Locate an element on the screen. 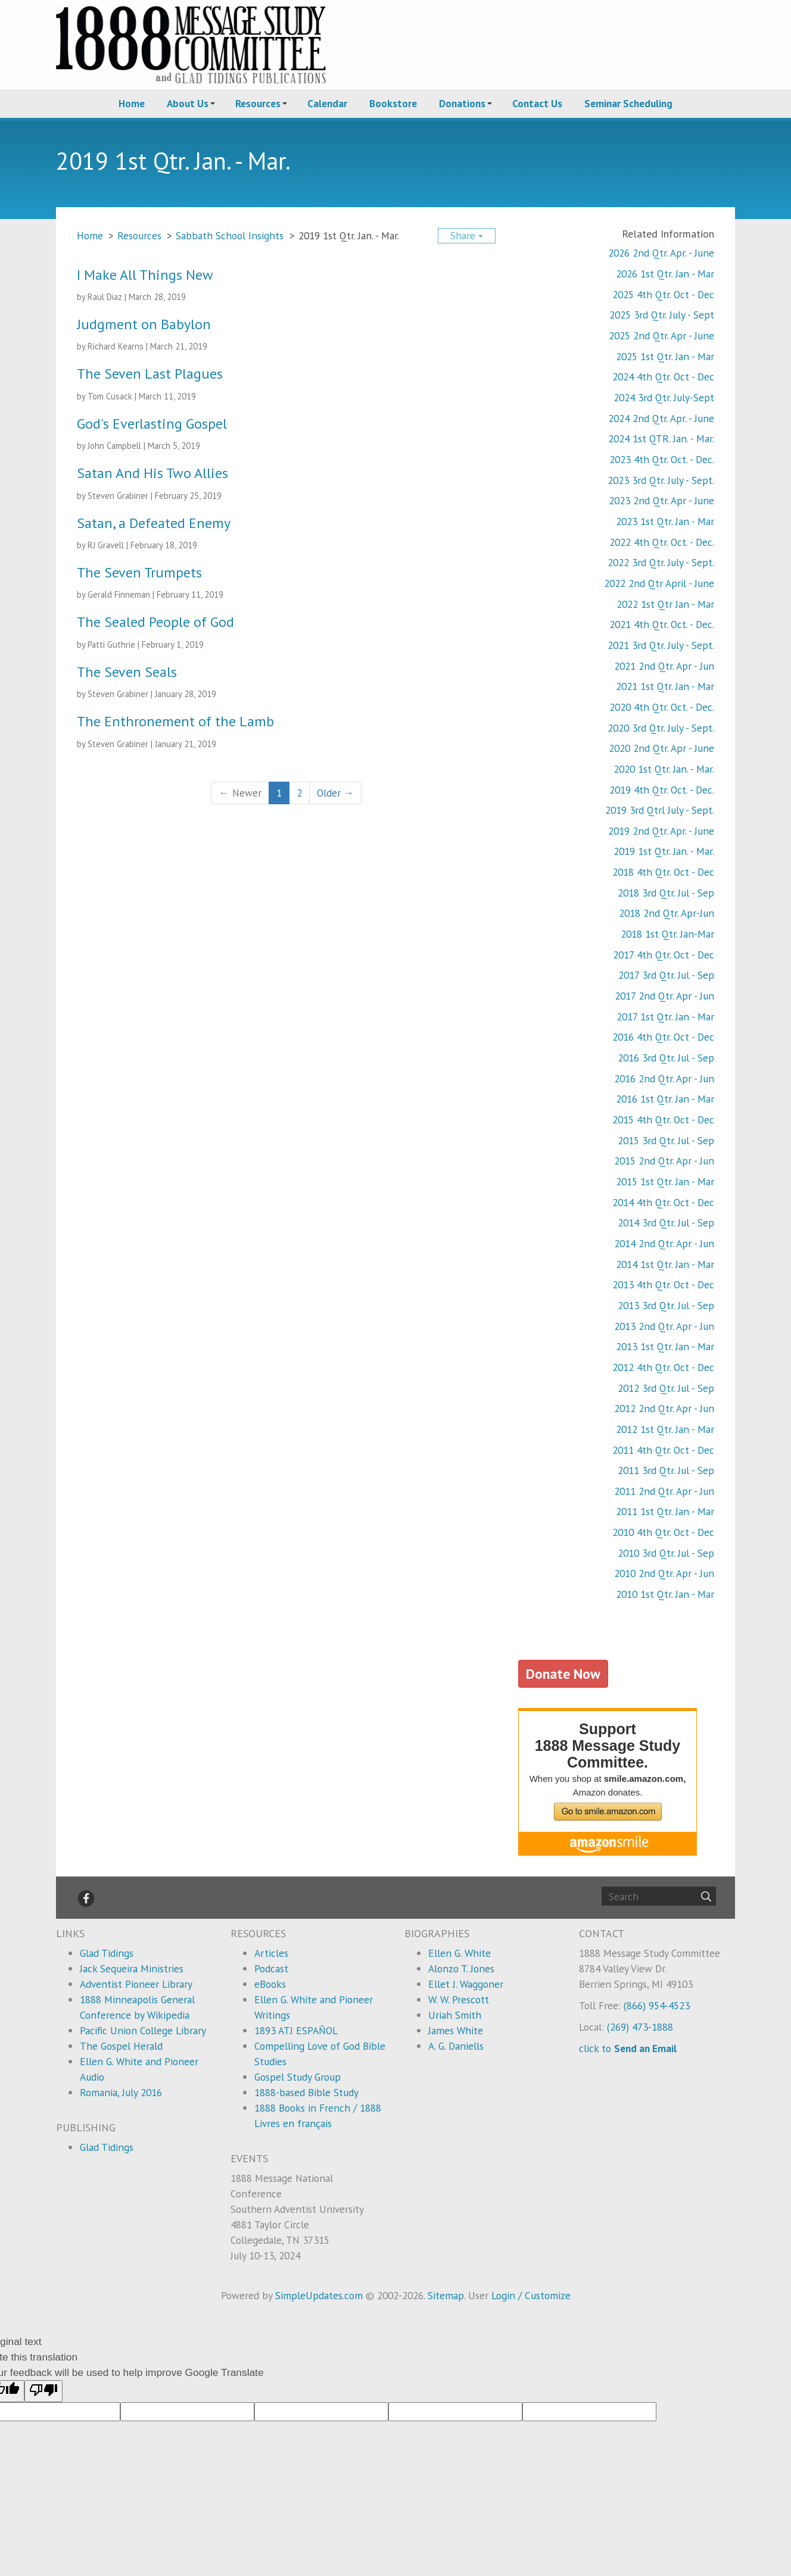 Image resolution: width=791 pixels, height=2576 pixels. 2024 3rd Qtr. July-Sept is located at coordinates (664, 397).